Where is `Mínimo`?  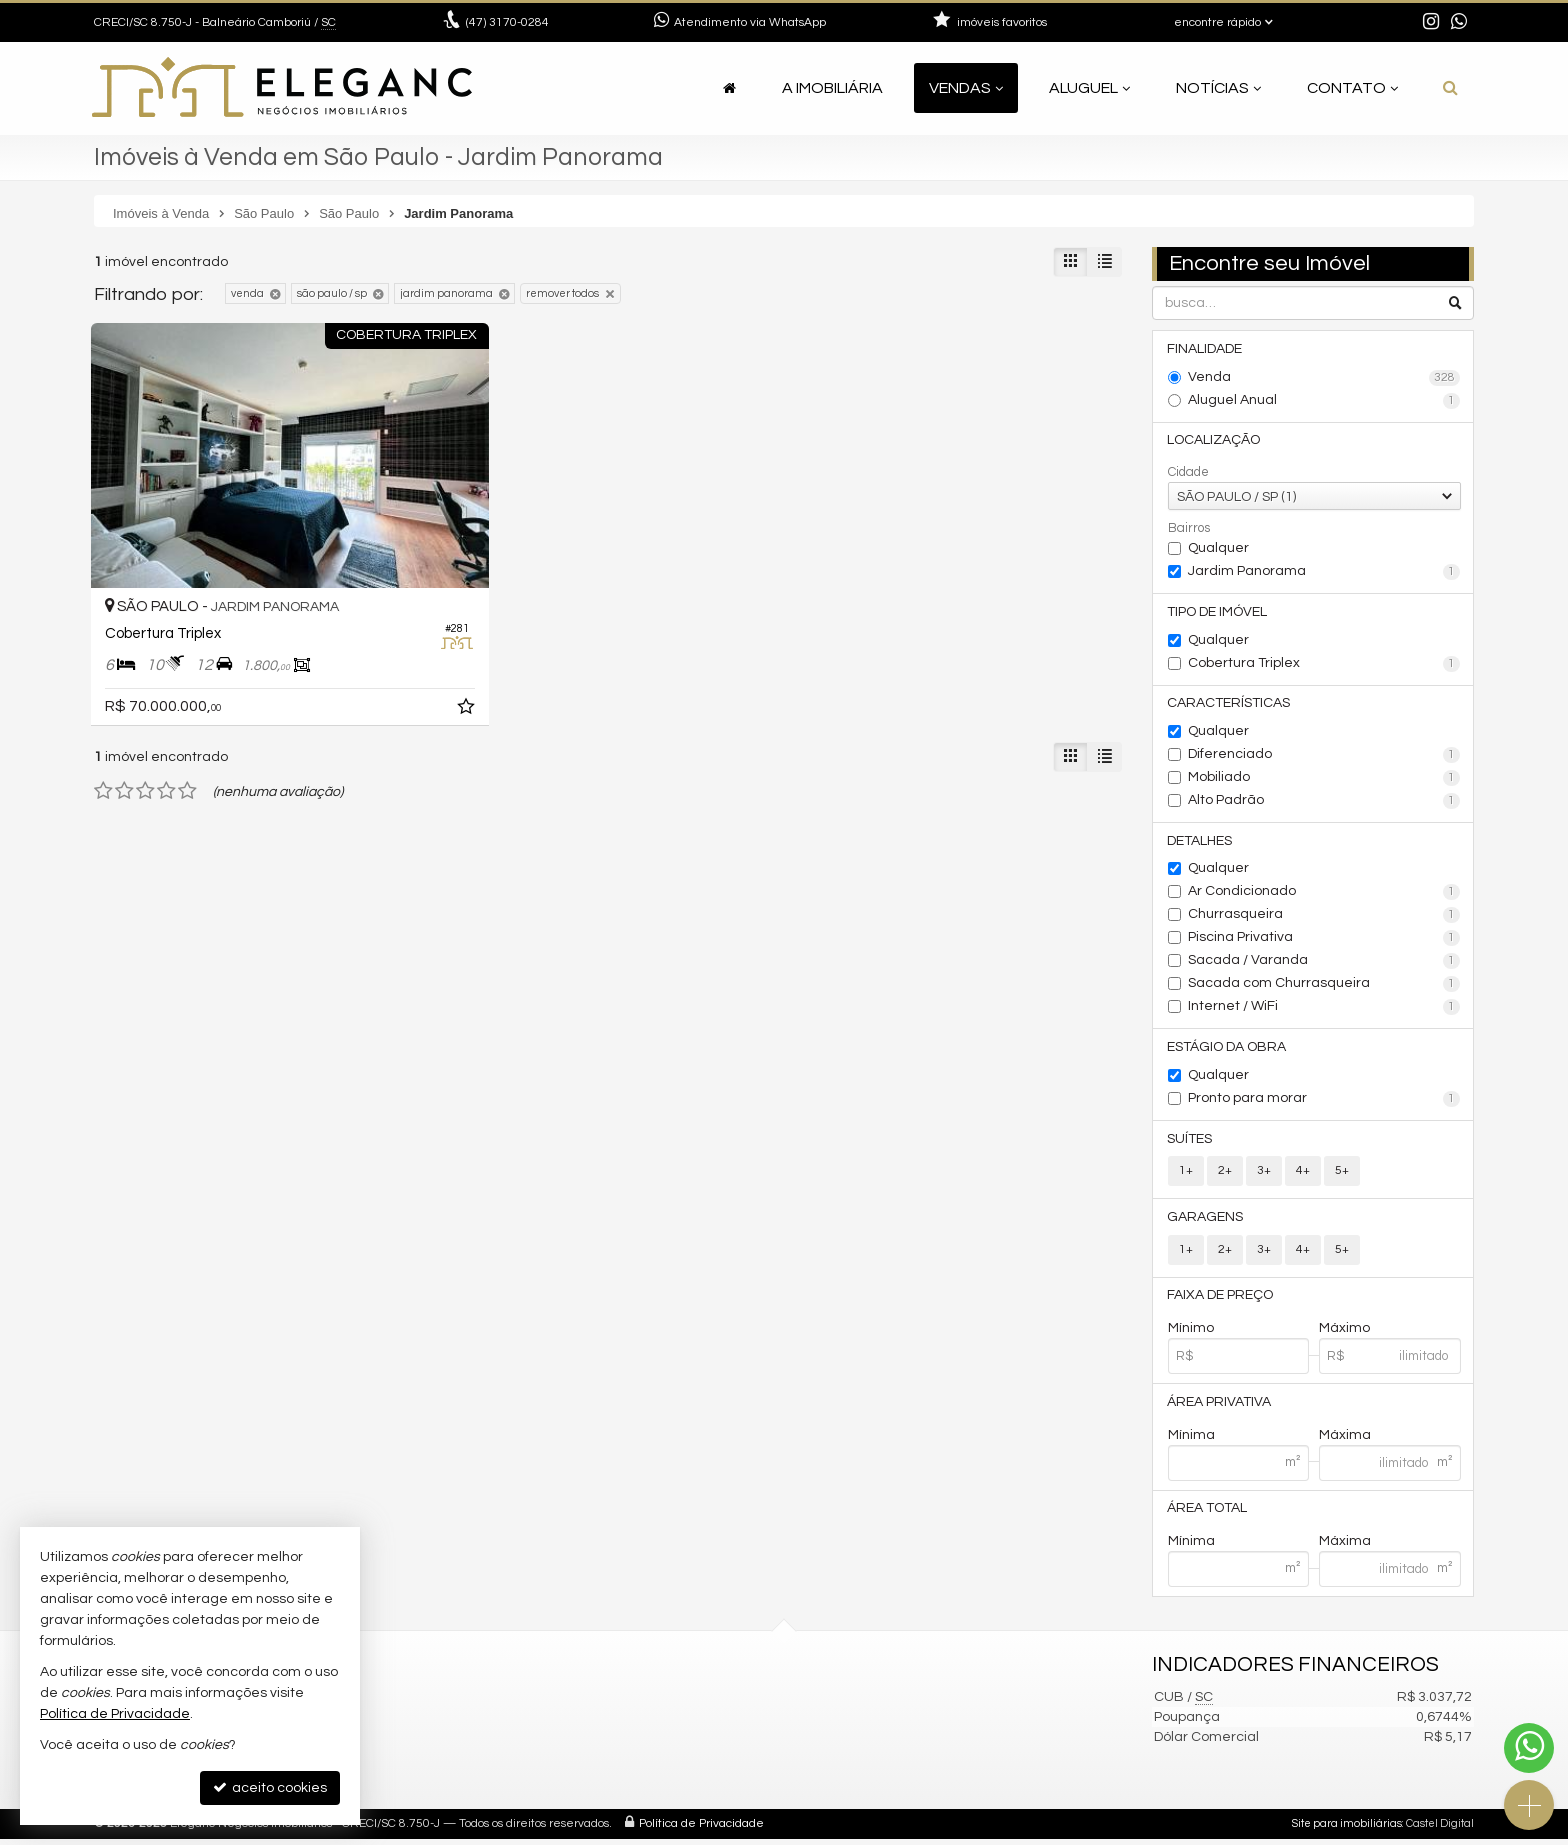 Mínimo is located at coordinates (1191, 1333).